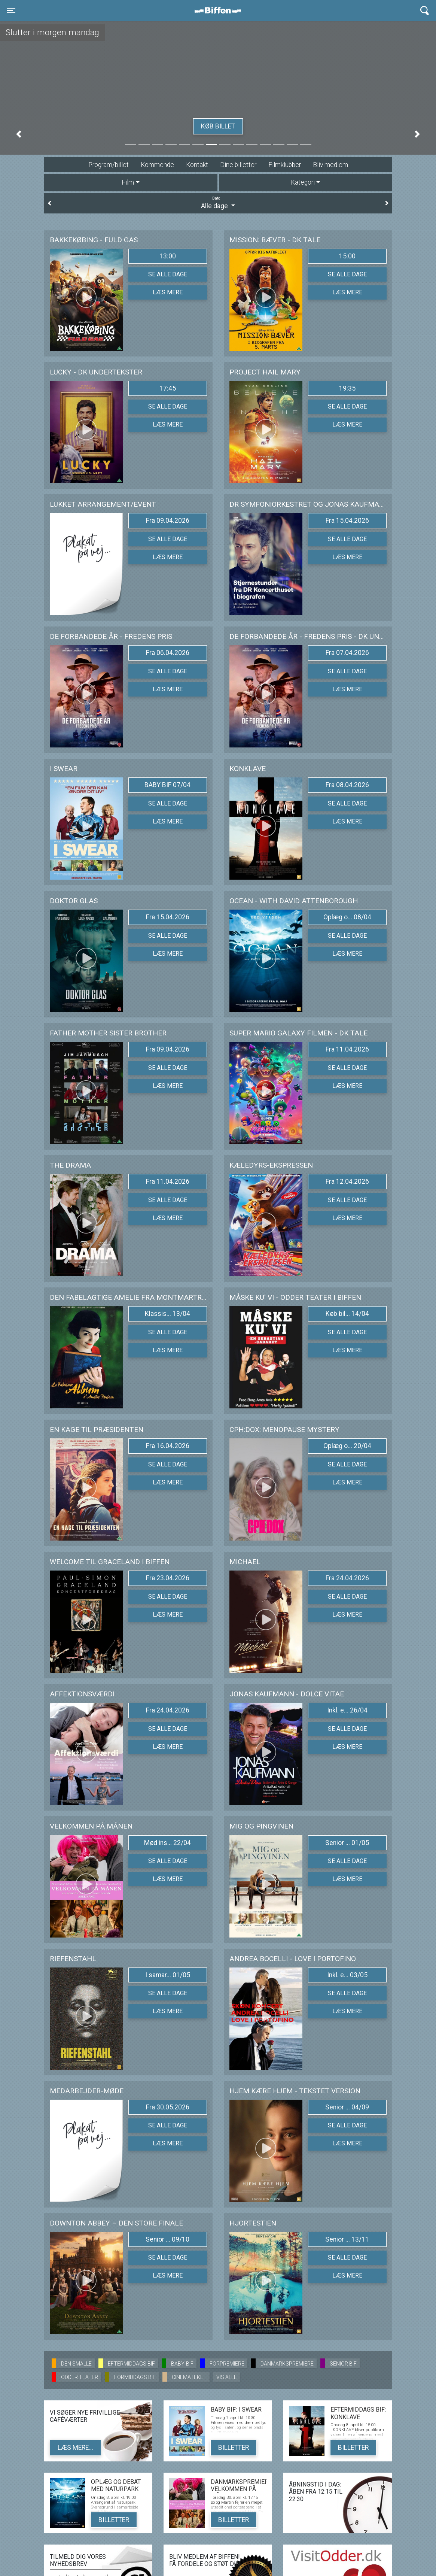 This screenshot has width=436, height=2576. What do you see at coordinates (238, 165) in the screenshot?
I see `Dine billetter` at bounding box center [238, 165].